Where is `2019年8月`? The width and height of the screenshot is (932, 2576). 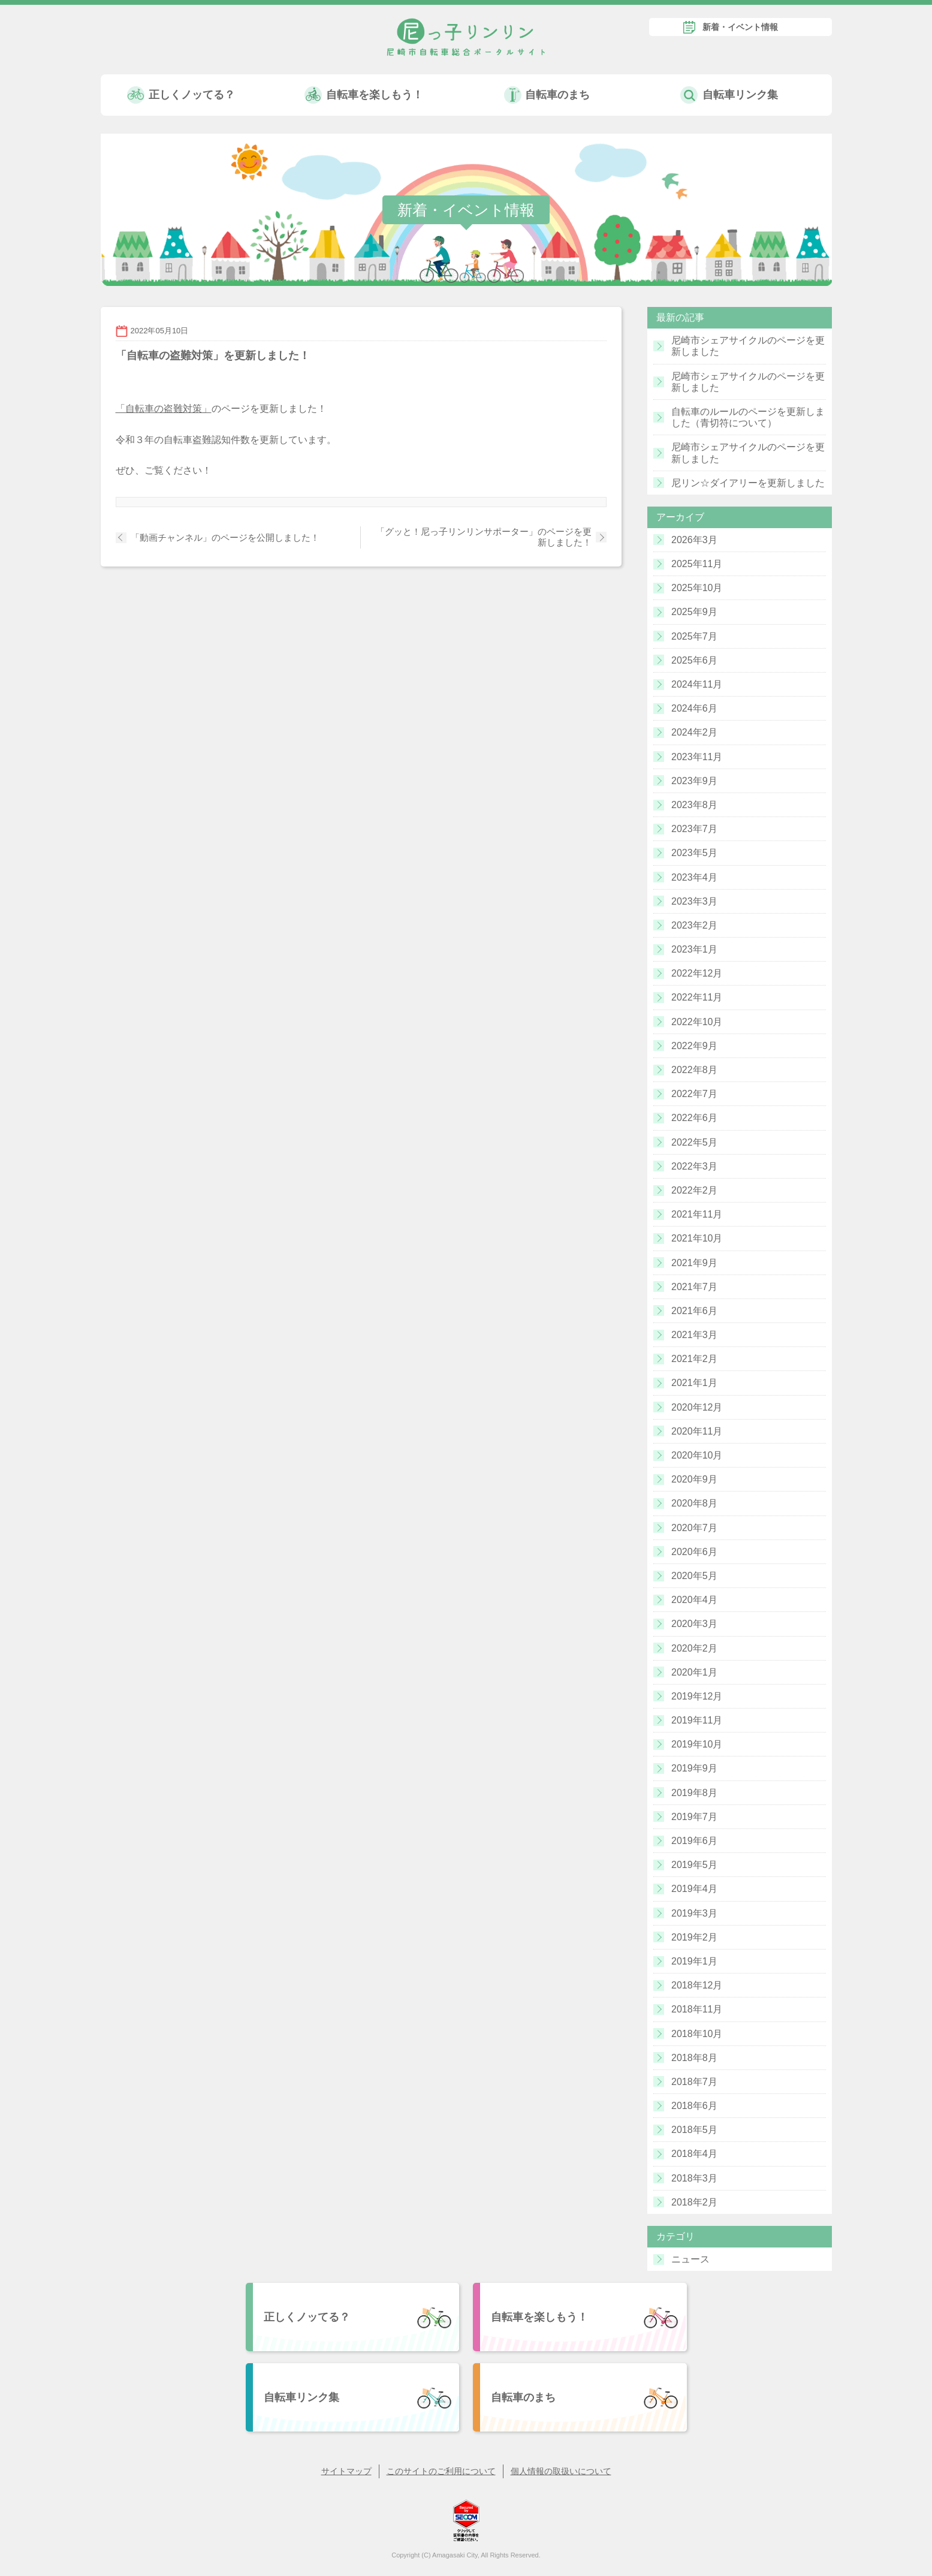 2019年8月 is located at coordinates (694, 1793).